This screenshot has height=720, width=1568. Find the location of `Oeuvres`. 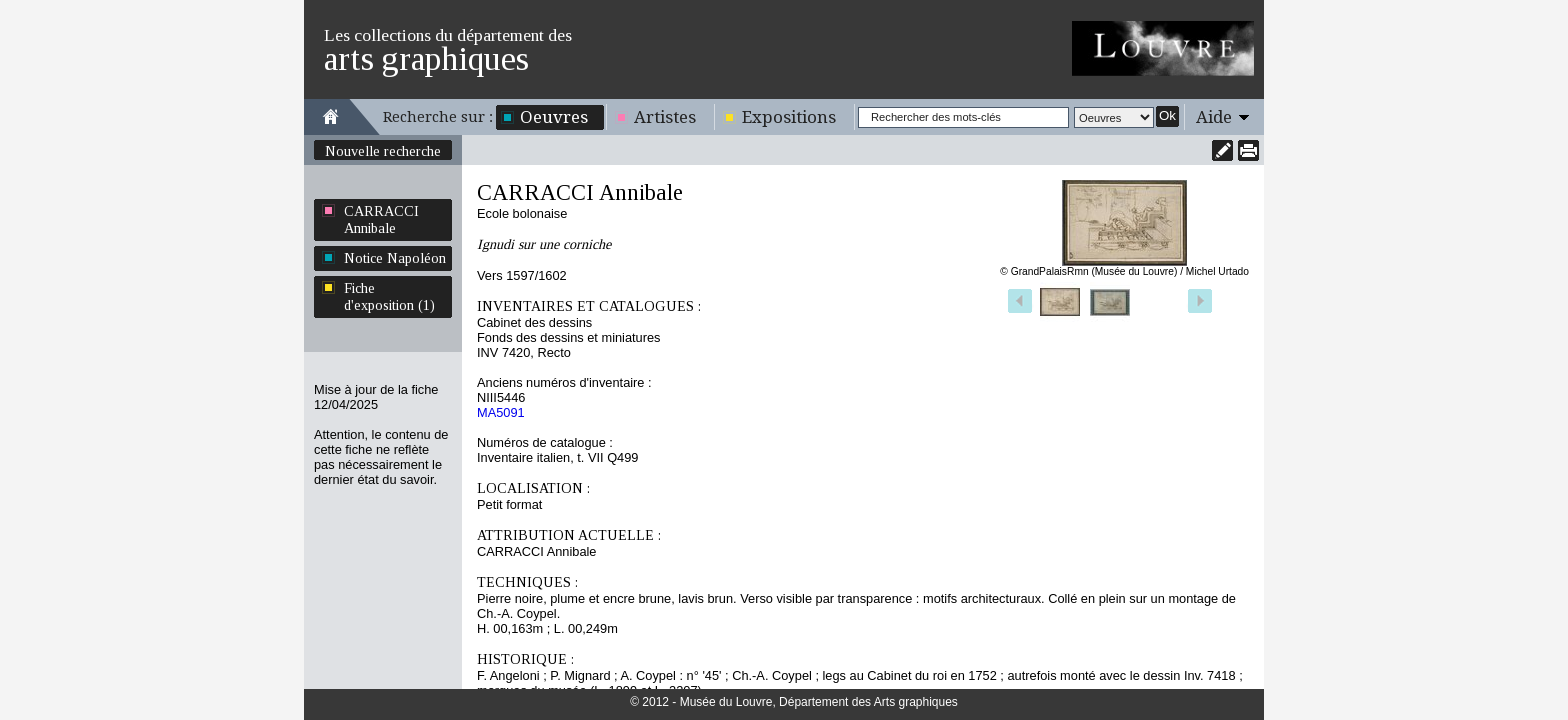

Oeuvres is located at coordinates (554, 117).